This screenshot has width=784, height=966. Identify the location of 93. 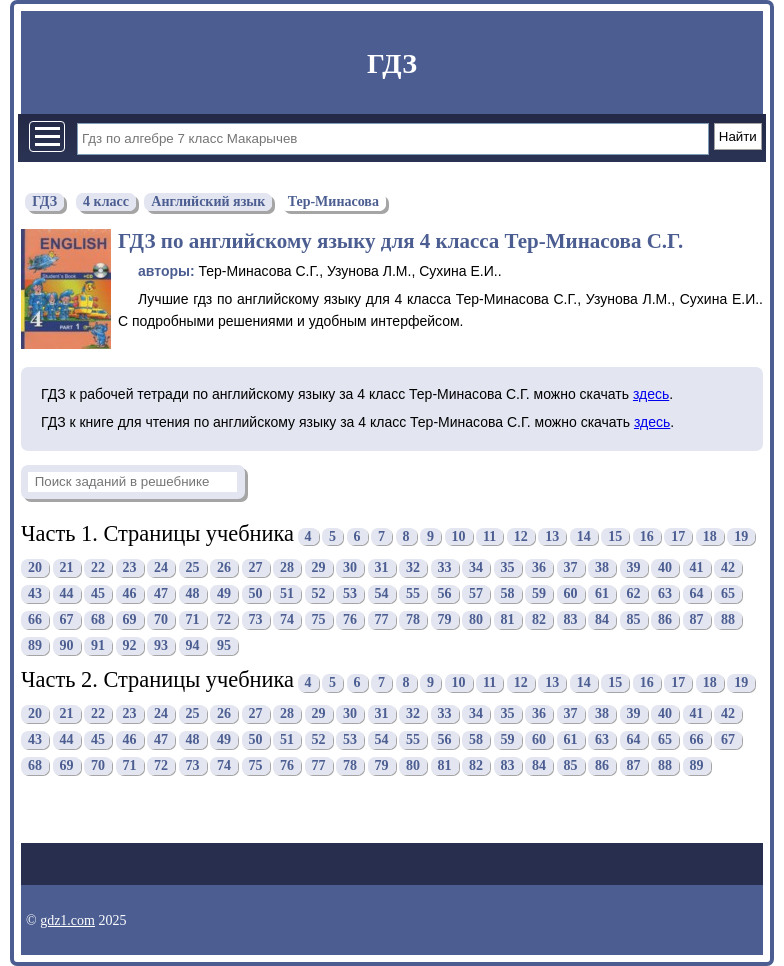
(161, 645).